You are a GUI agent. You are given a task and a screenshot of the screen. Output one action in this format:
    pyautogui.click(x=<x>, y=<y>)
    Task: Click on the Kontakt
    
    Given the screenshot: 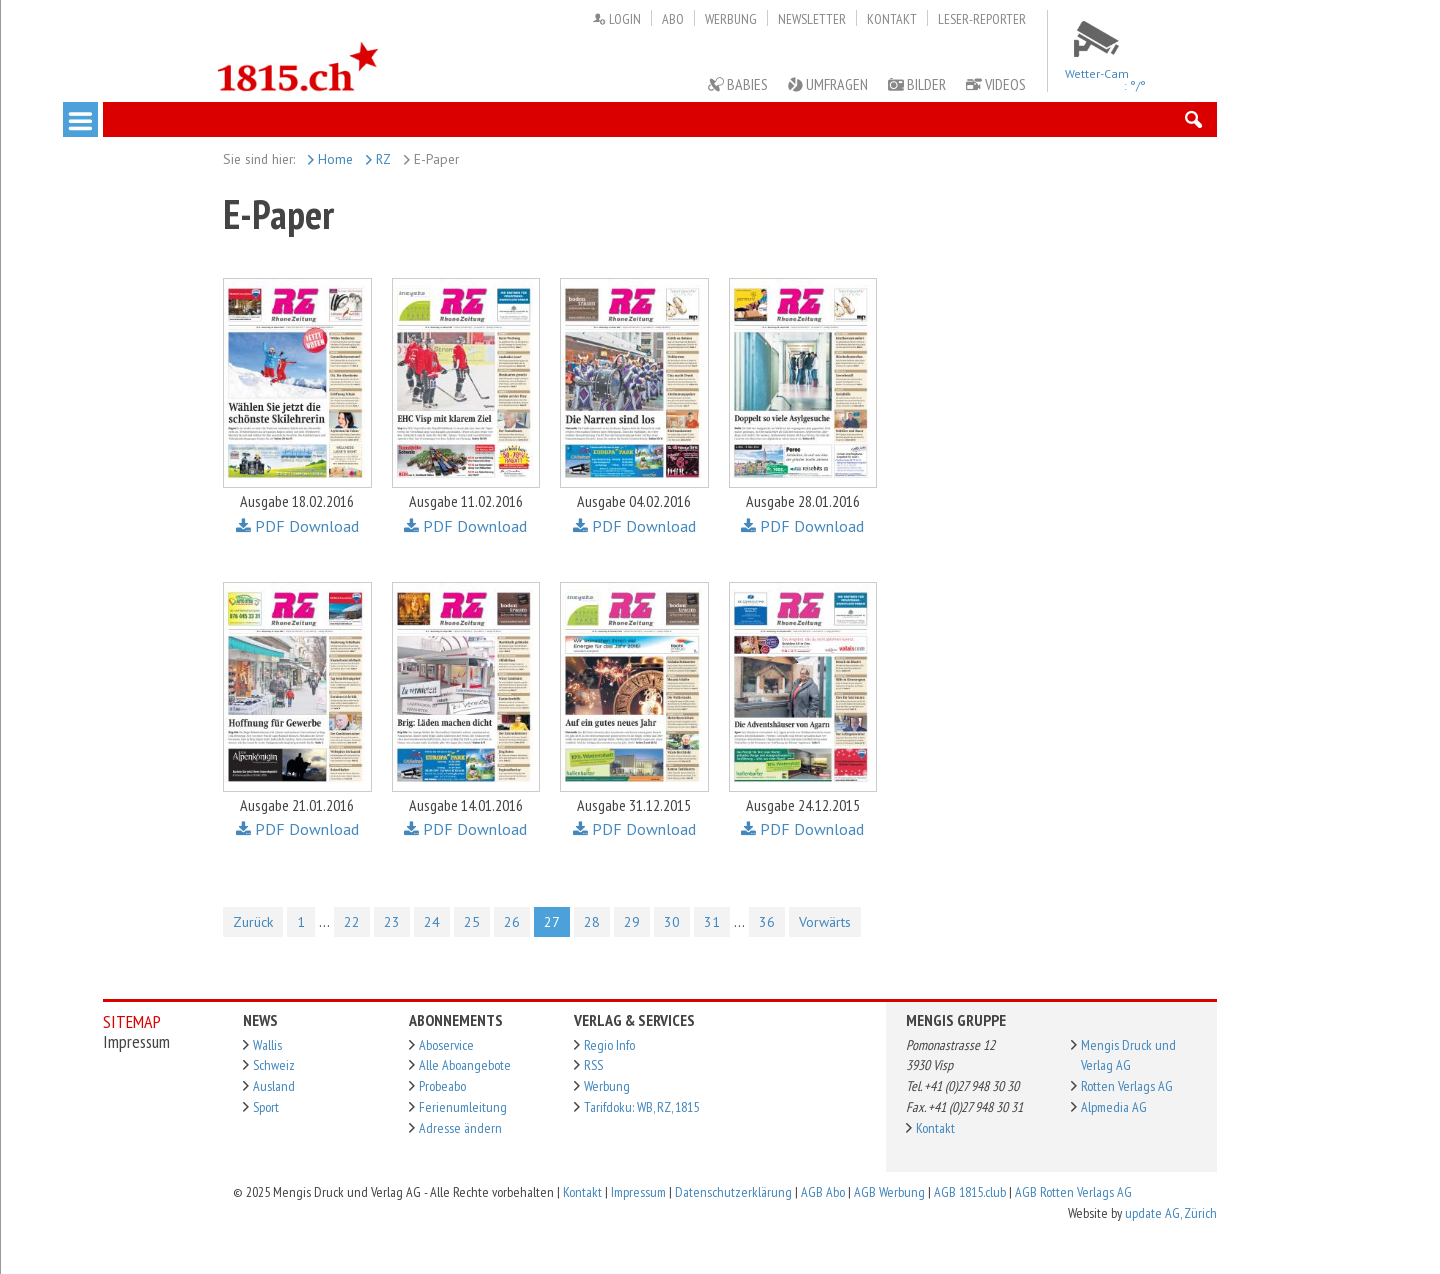 What is the action you would take?
    pyautogui.click(x=892, y=19)
    